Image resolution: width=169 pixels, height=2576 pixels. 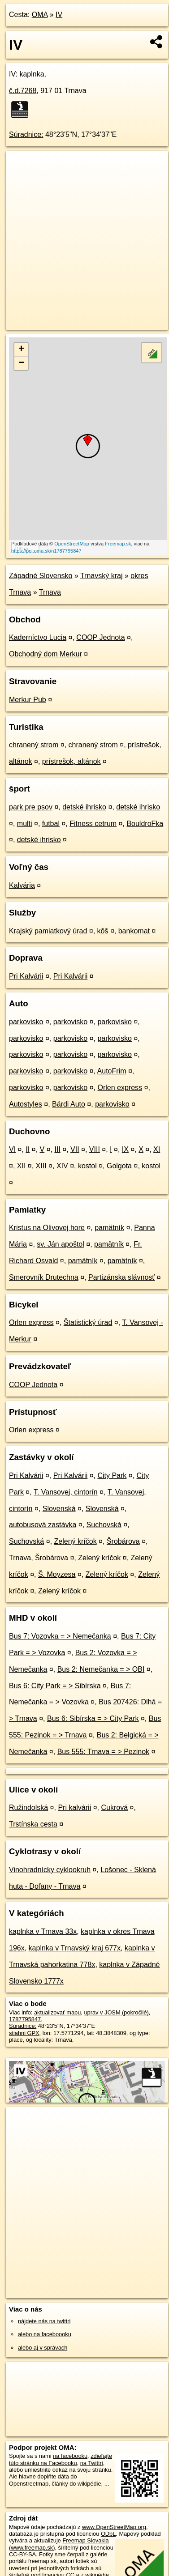 What do you see at coordinates (33, 1824) in the screenshot?
I see `Trstínska cesta` at bounding box center [33, 1824].